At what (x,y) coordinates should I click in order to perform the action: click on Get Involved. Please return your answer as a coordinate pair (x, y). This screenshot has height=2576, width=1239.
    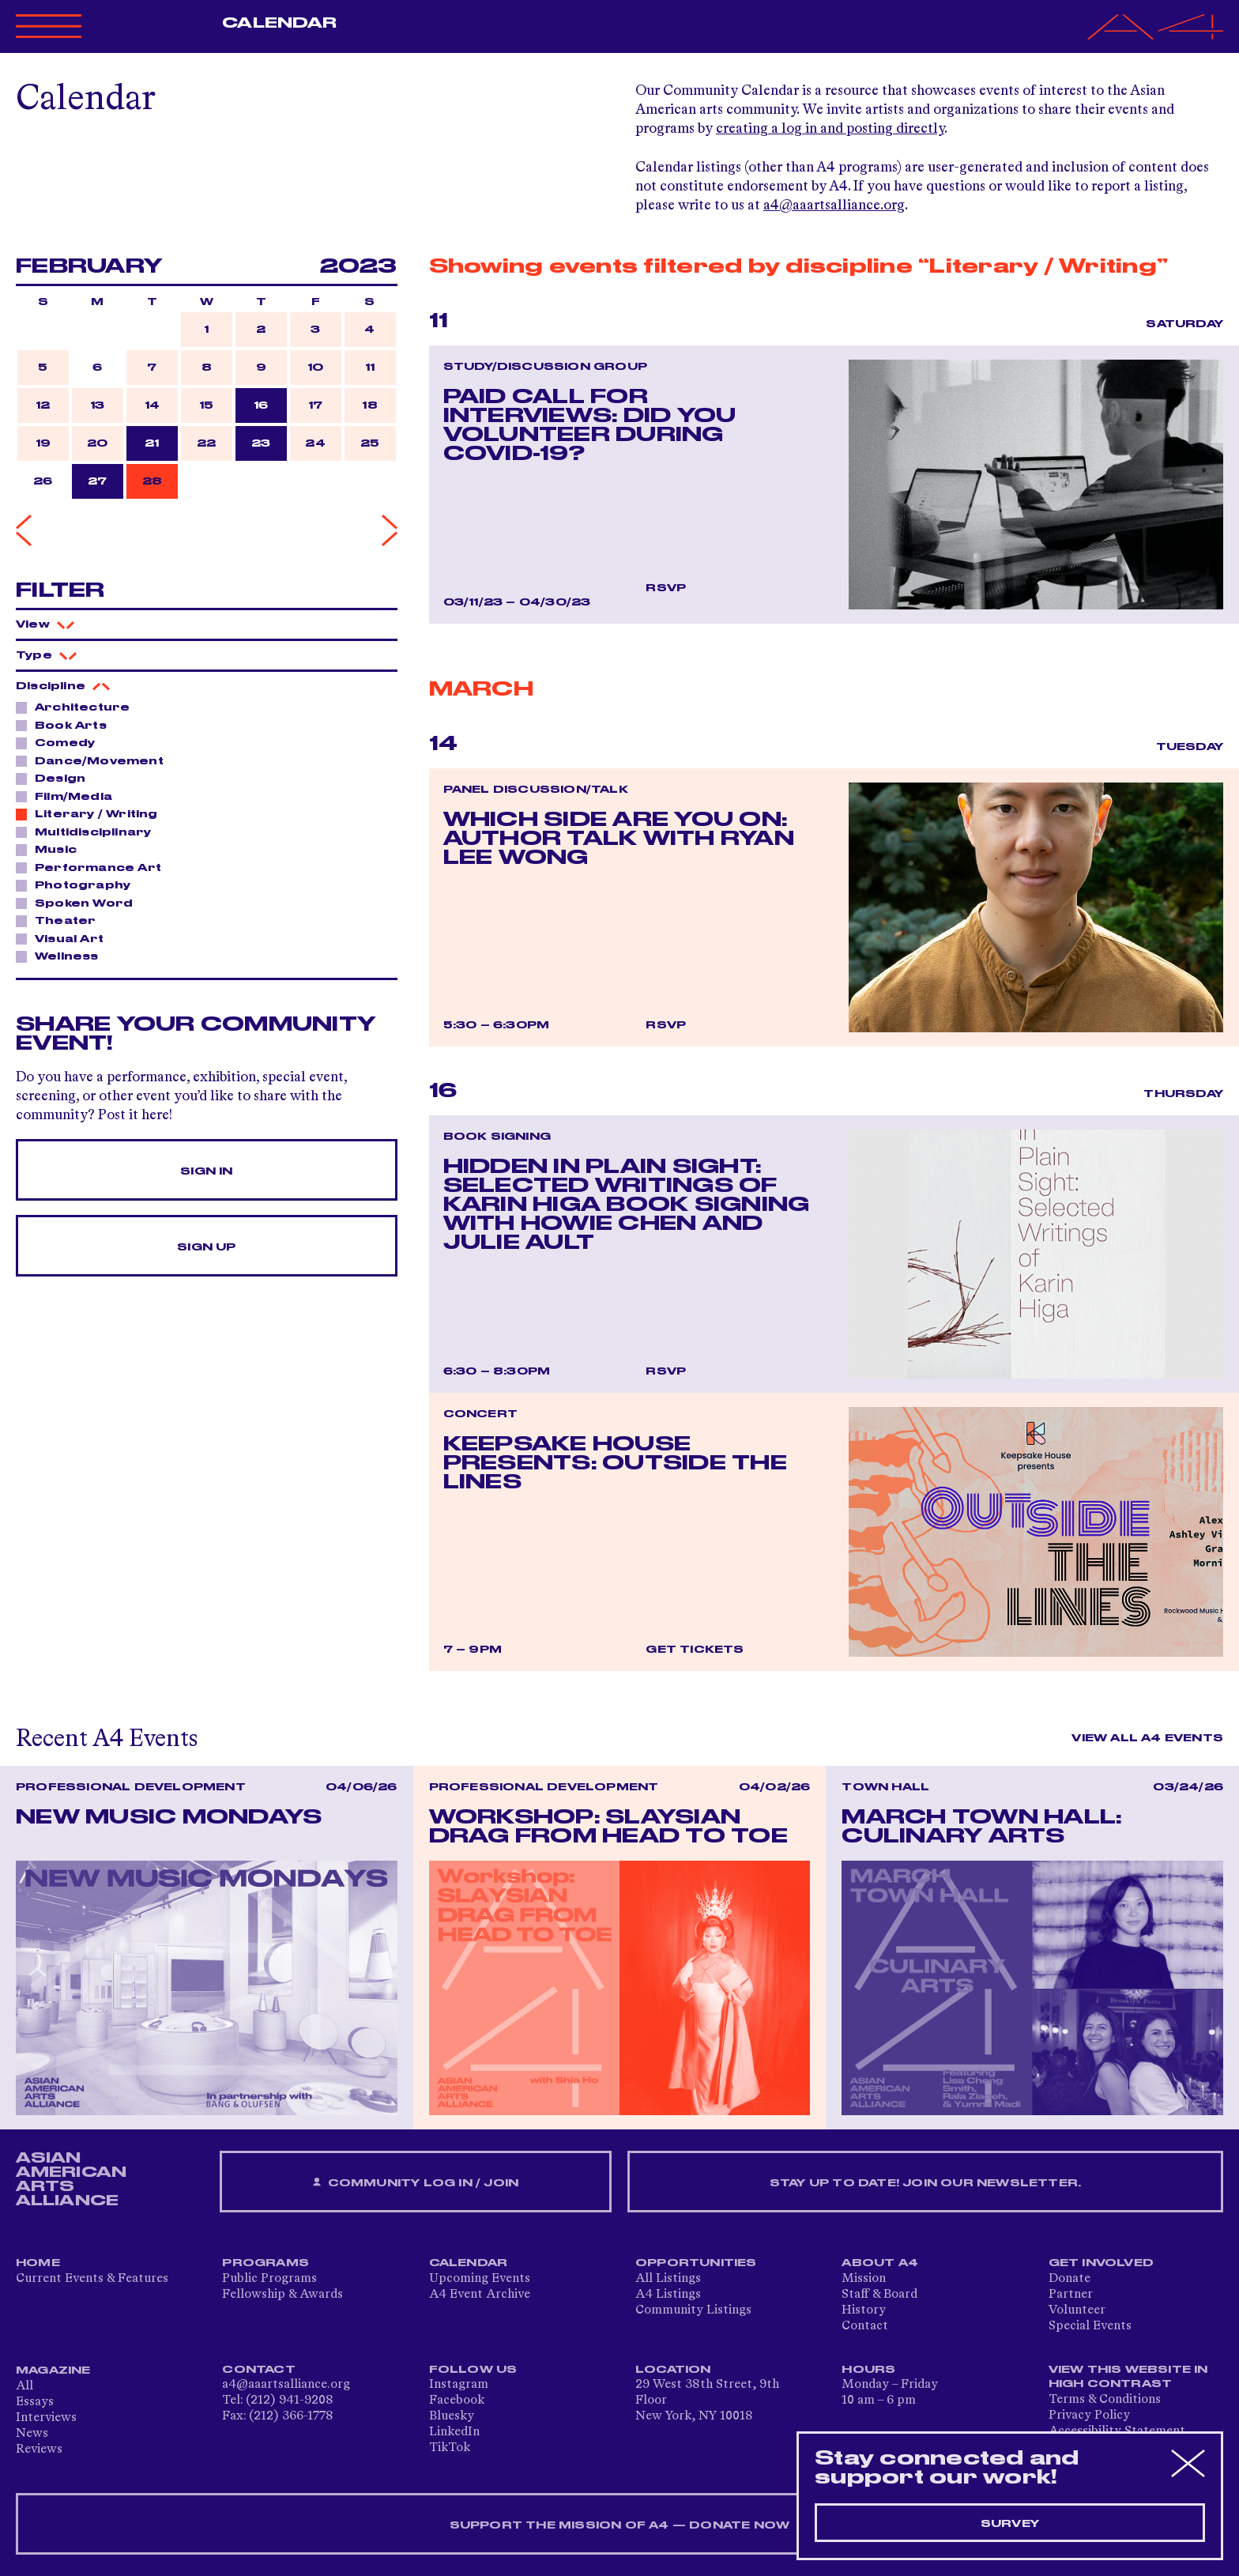
    Looking at the image, I should click on (1101, 2263).